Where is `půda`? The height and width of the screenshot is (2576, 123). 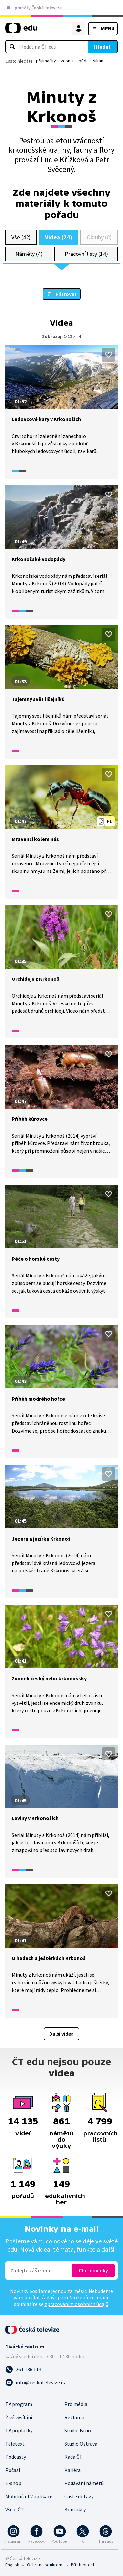 půda is located at coordinates (84, 61).